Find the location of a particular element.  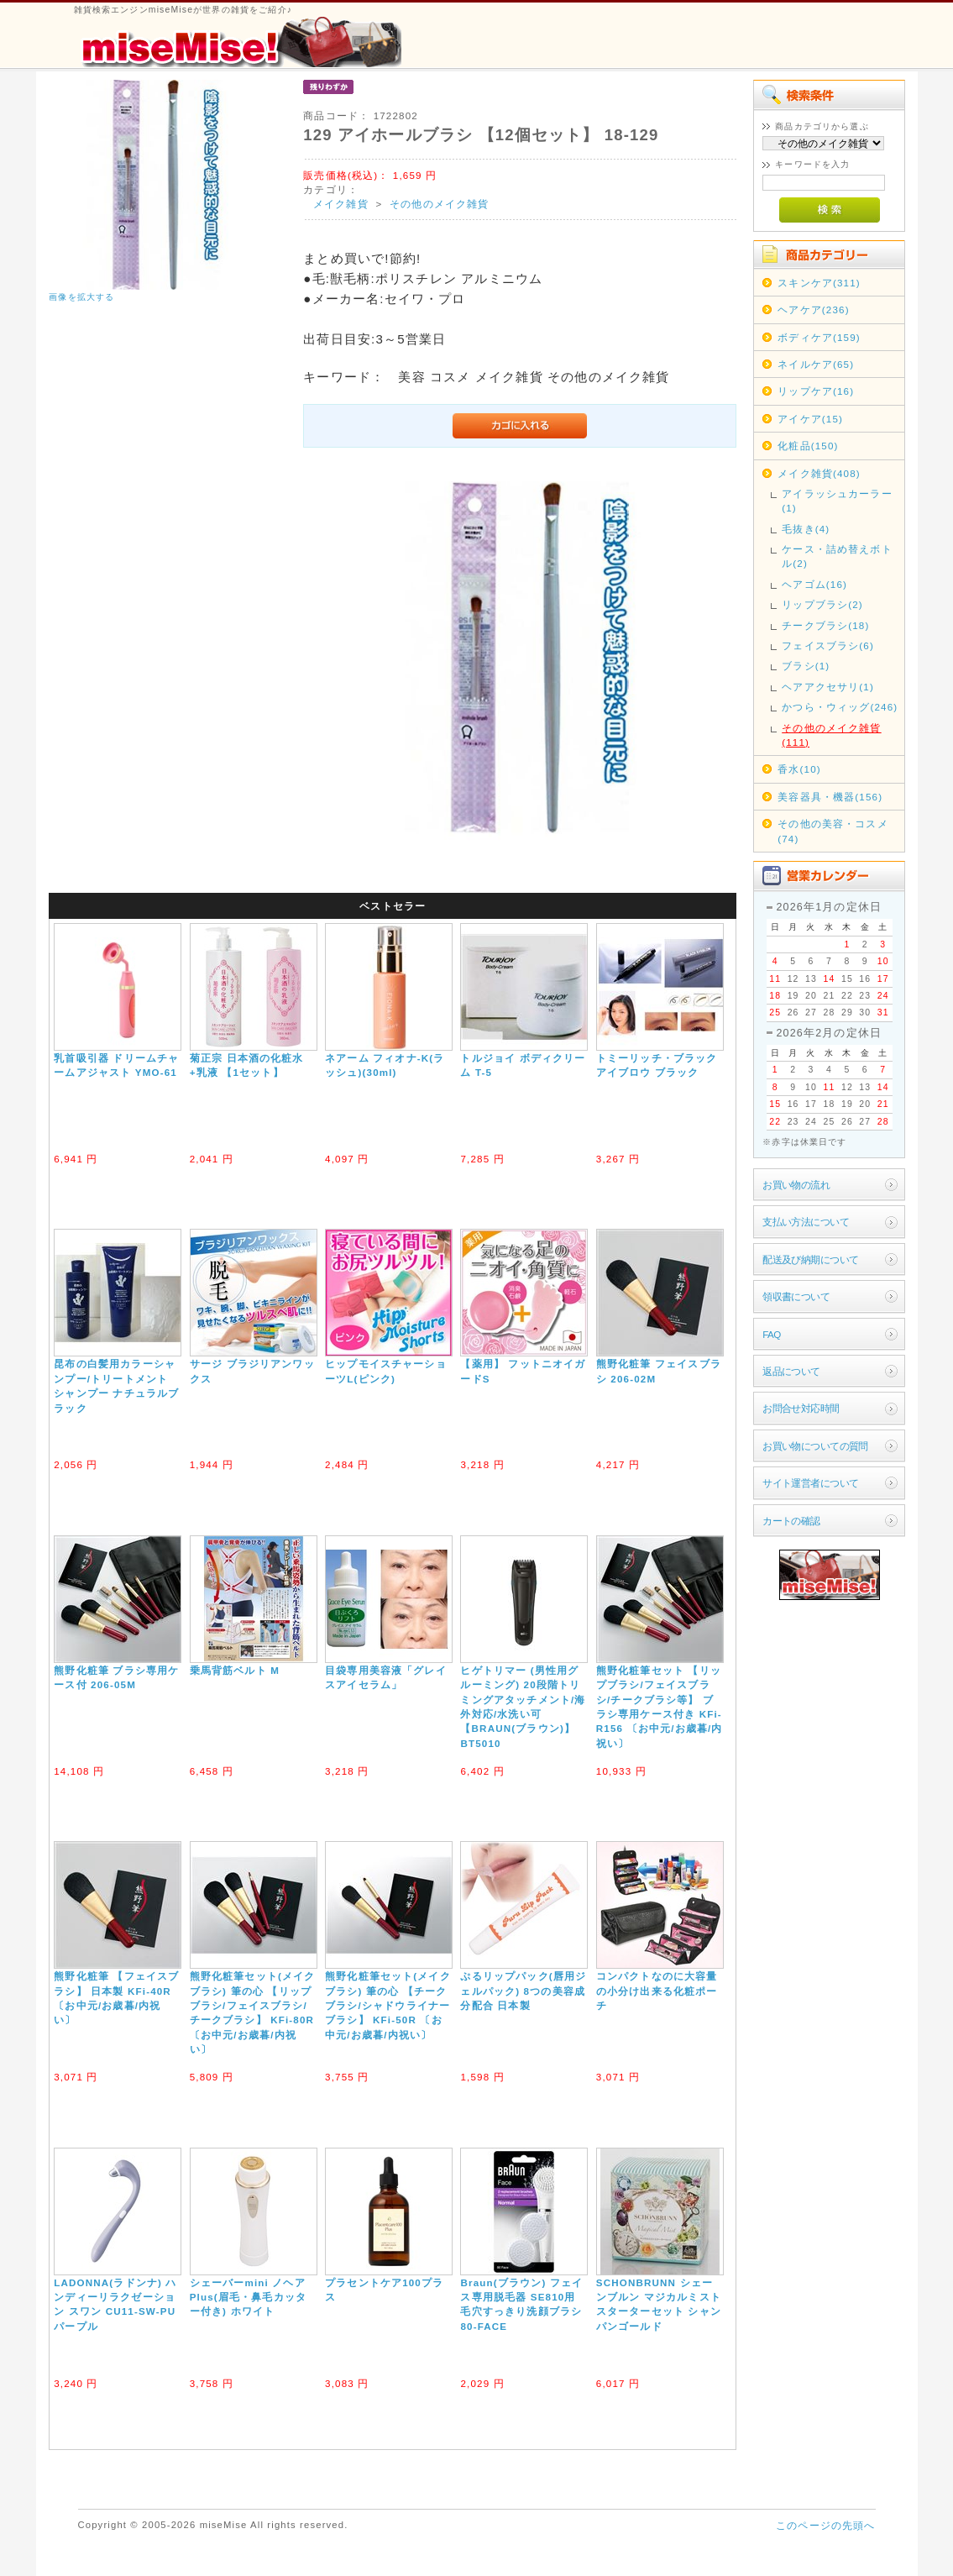

ケース・詰め替えボトル(2) is located at coordinates (837, 556).